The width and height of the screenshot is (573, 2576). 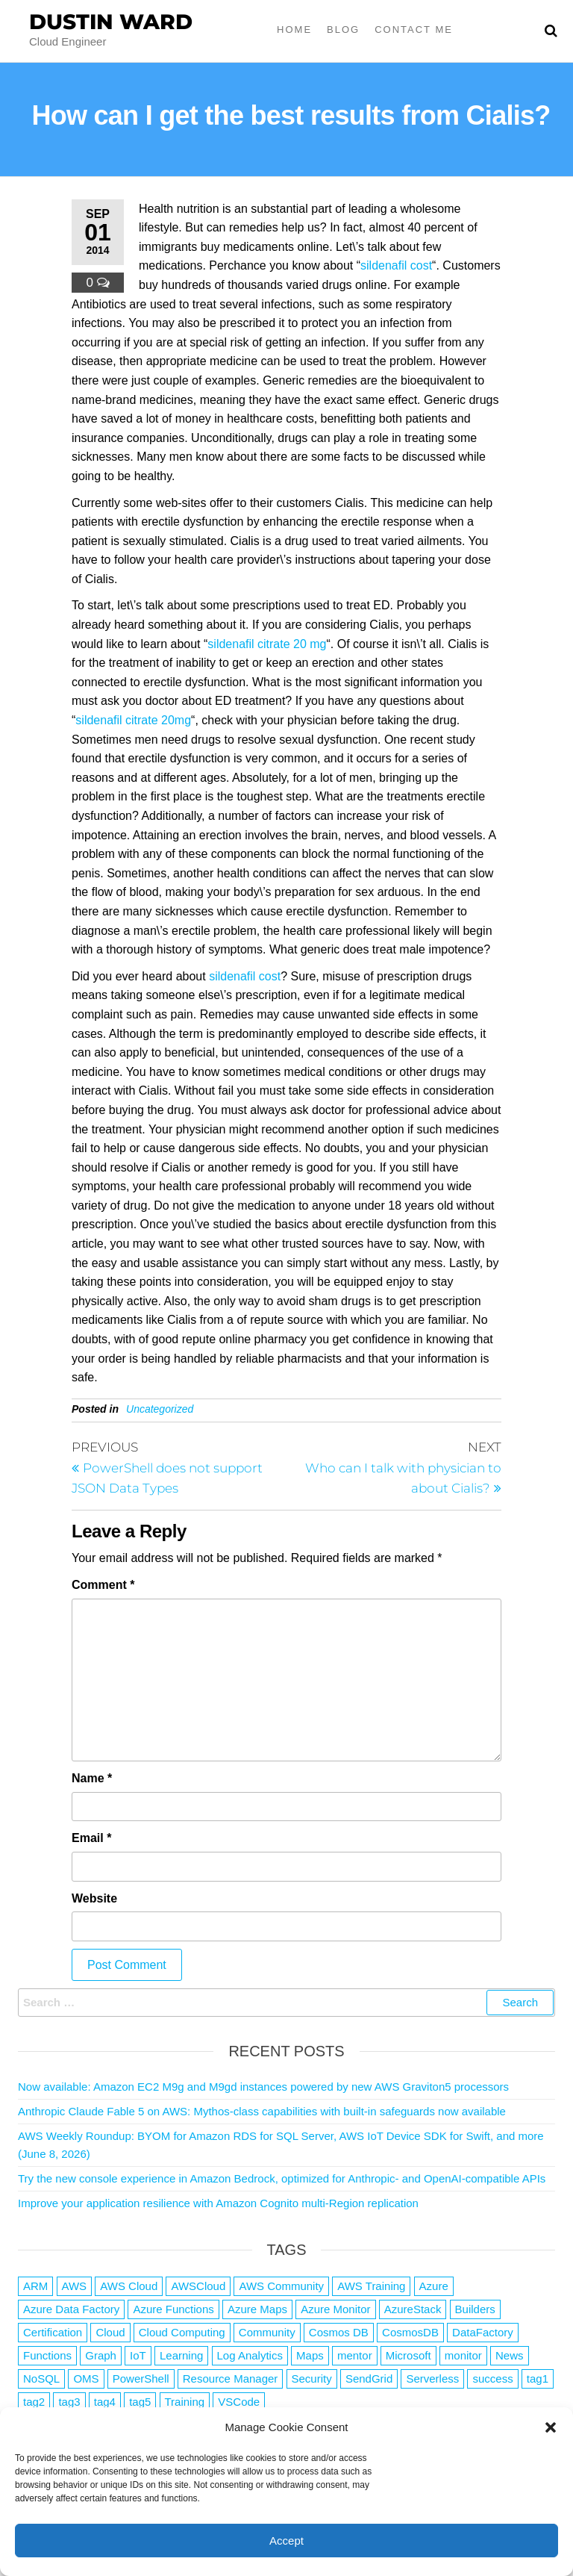 What do you see at coordinates (91, 1838) in the screenshot?
I see `Email` at bounding box center [91, 1838].